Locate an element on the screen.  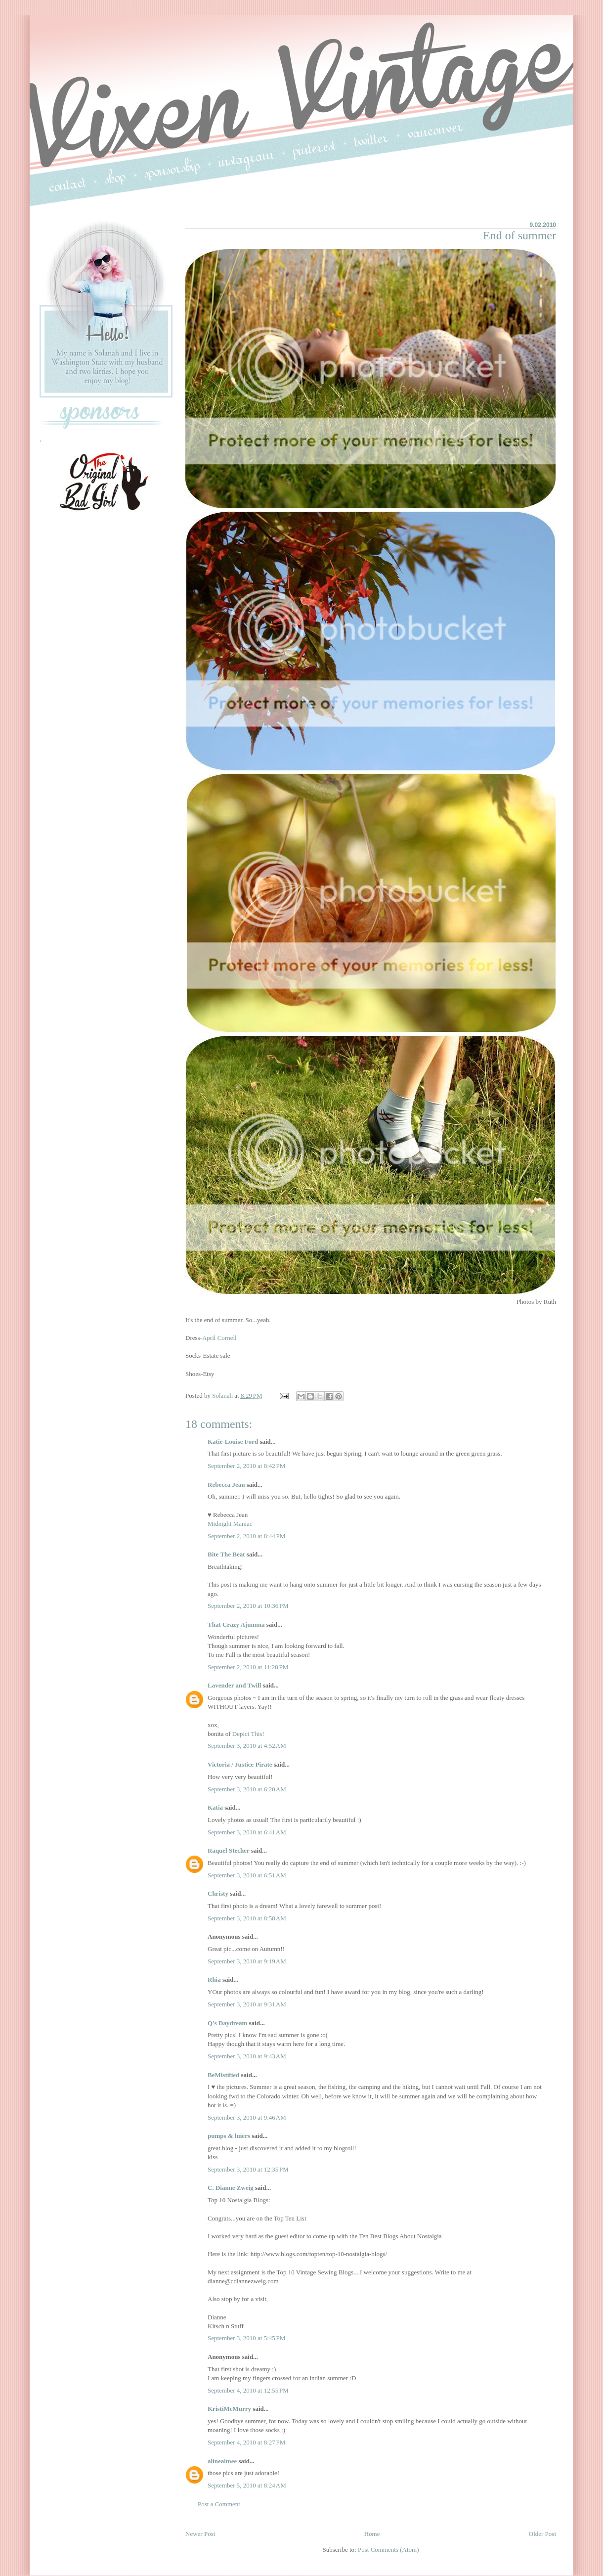
September 5, 2010 at 8:24 AM is located at coordinates (247, 2485).